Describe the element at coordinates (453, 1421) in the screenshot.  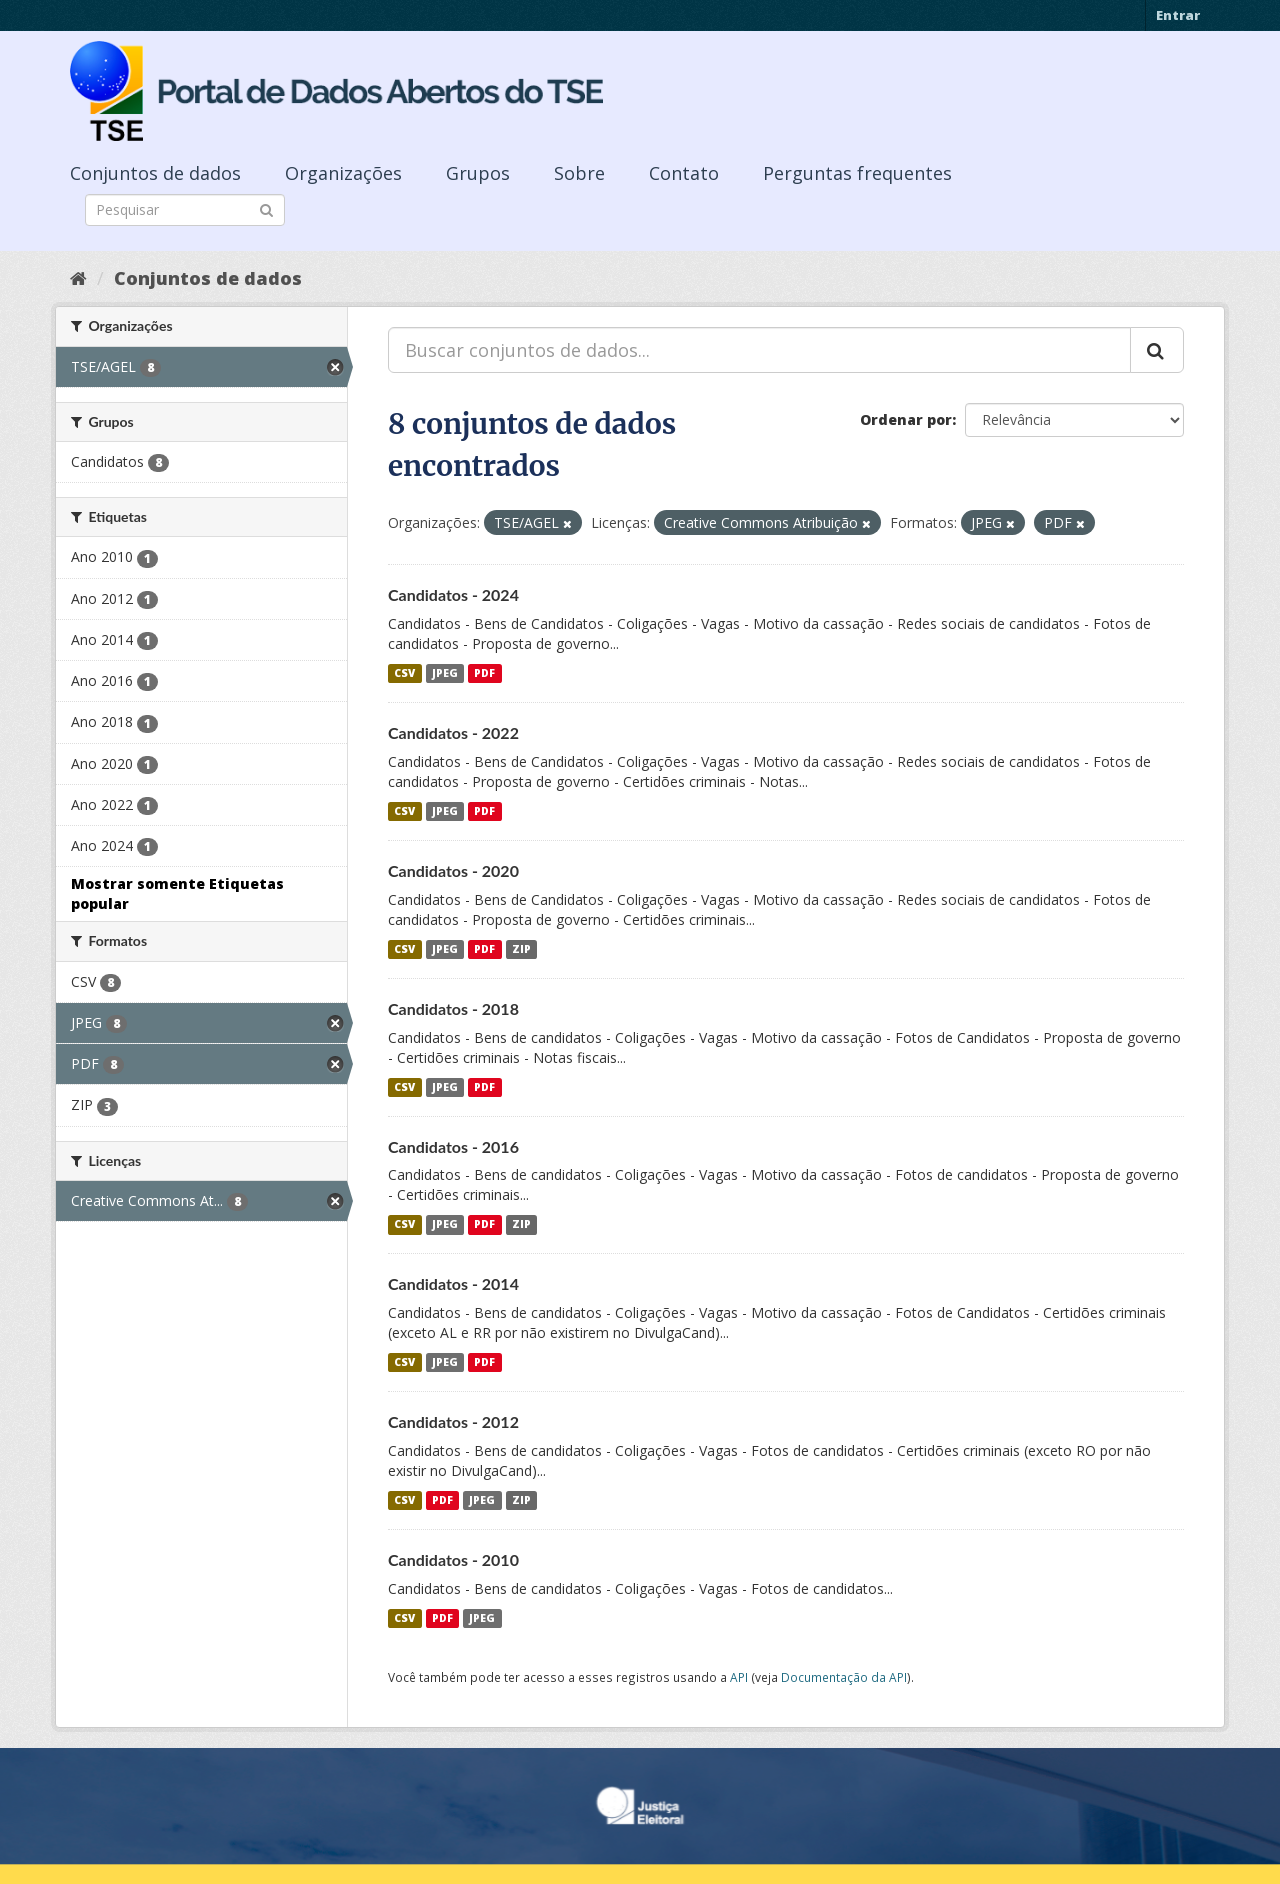
I see `Candidatos - 2012` at that location.